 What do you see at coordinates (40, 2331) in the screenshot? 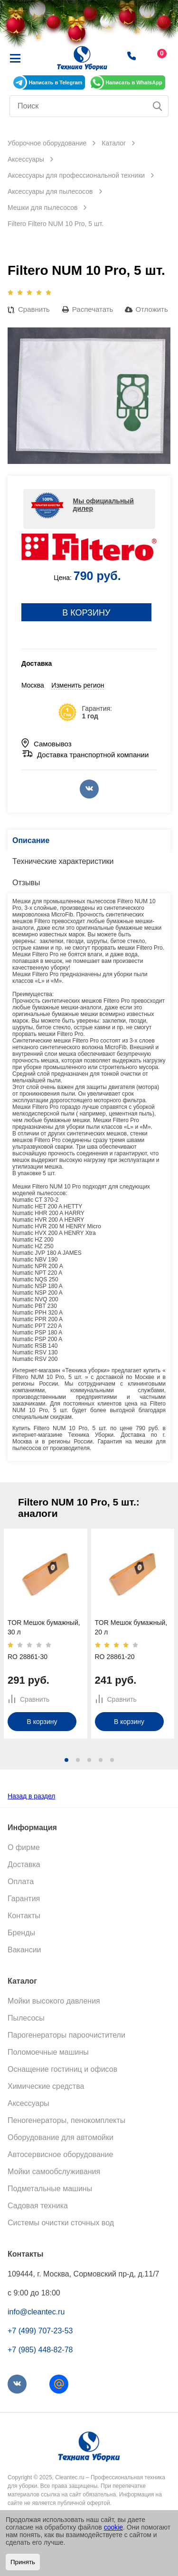
I see `+7 (499) 707-23-53` at bounding box center [40, 2331].